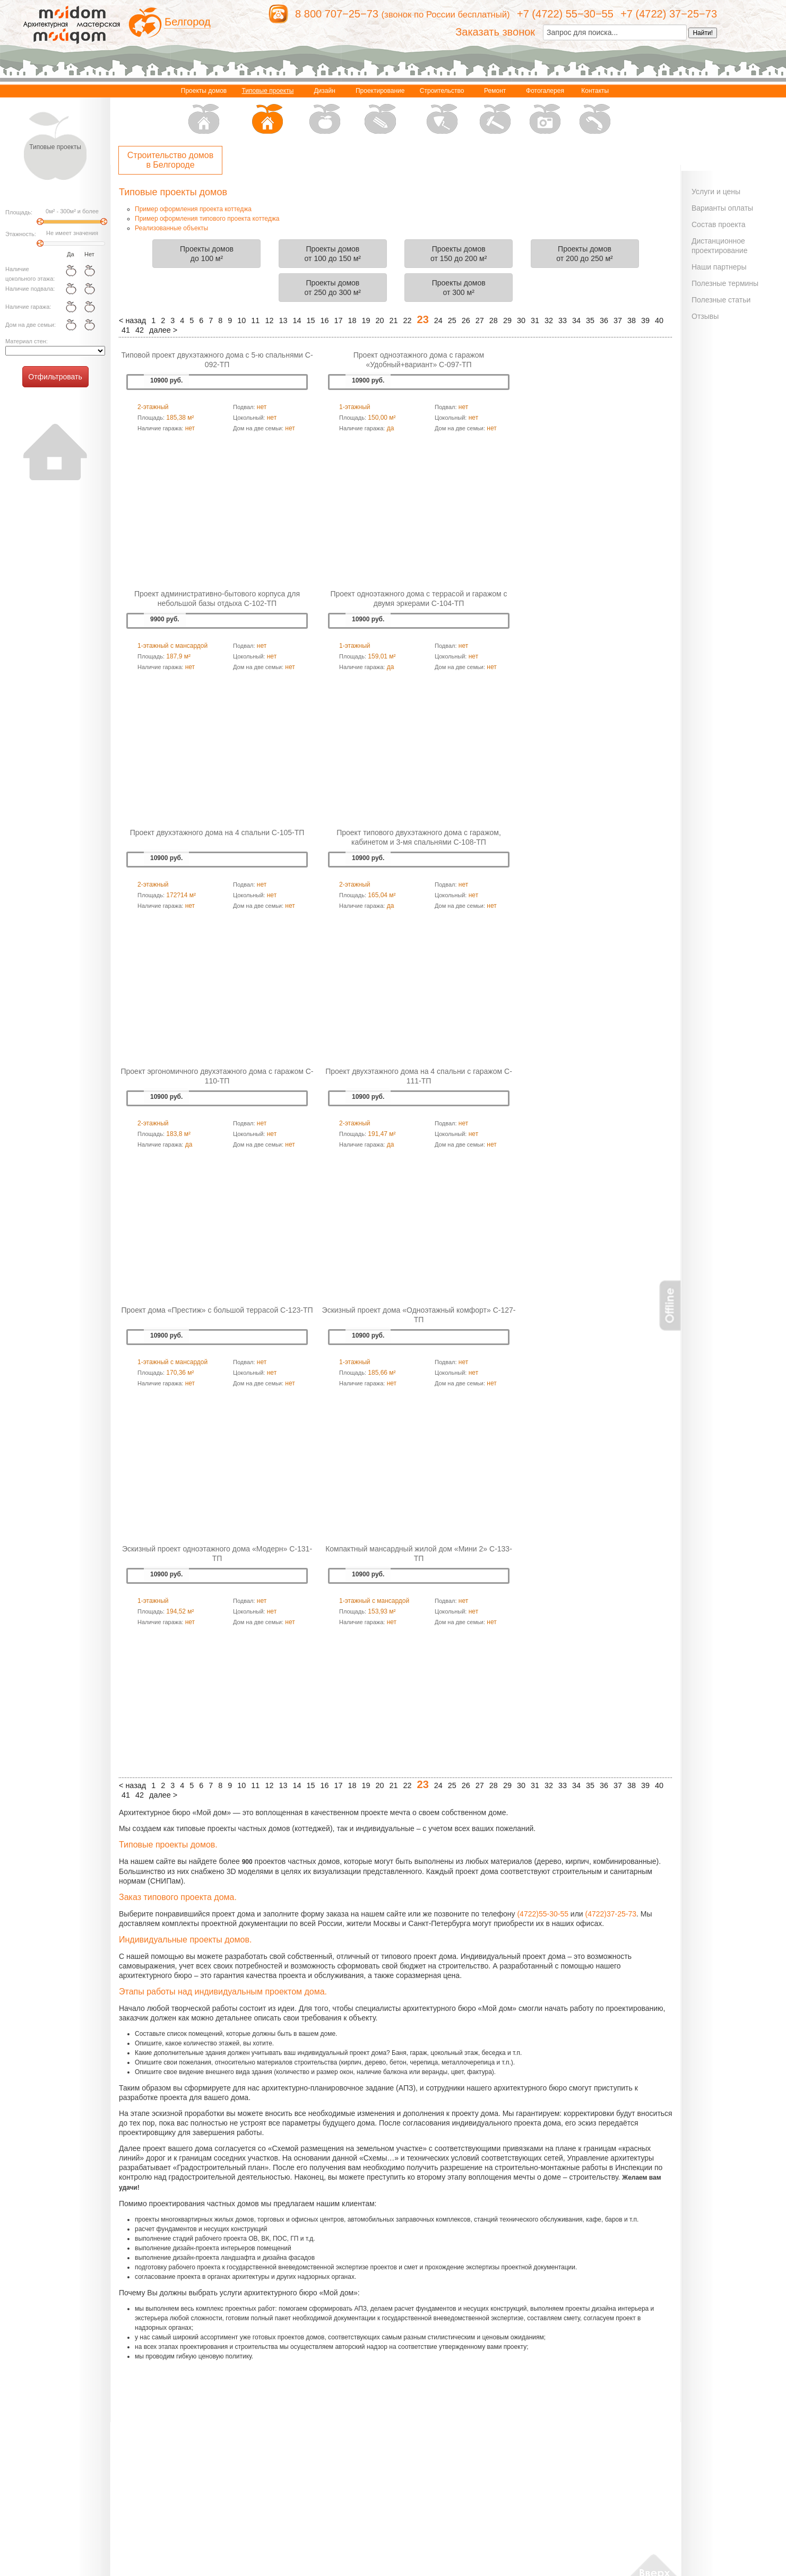 The image size is (786, 2576). What do you see at coordinates (719, 224) in the screenshot?
I see `Состав проекта` at bounding box center [719, 224].